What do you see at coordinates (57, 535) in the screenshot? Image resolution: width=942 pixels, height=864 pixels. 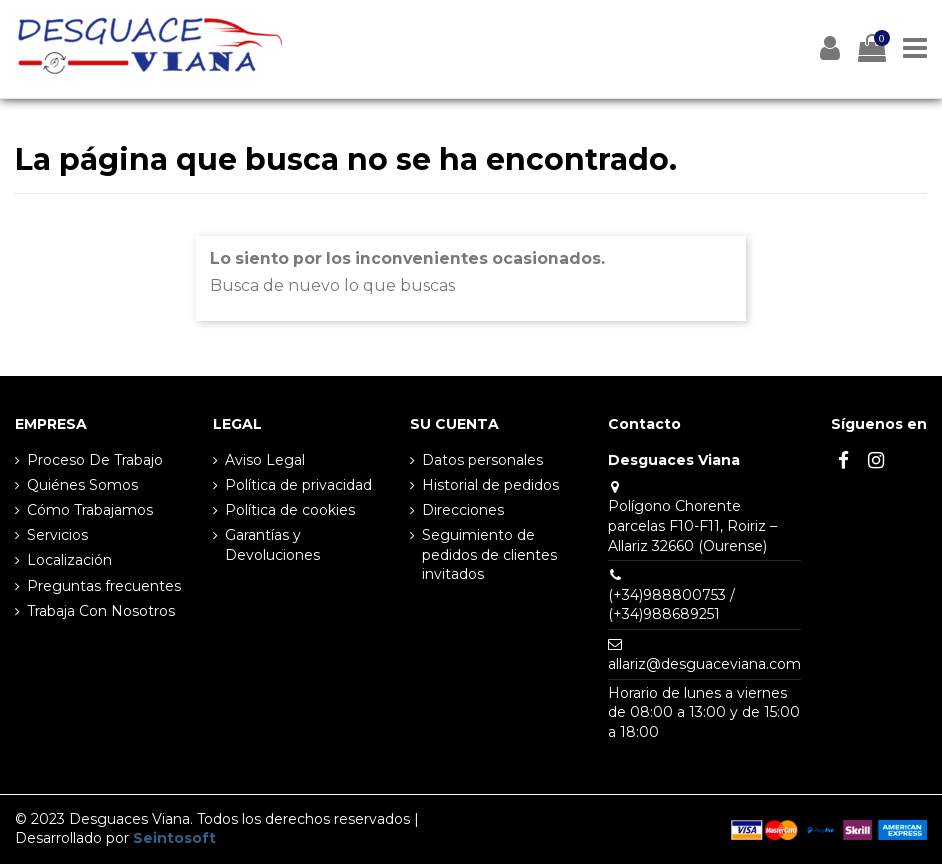 I see `Servicios` at bounding box center [57, 535].